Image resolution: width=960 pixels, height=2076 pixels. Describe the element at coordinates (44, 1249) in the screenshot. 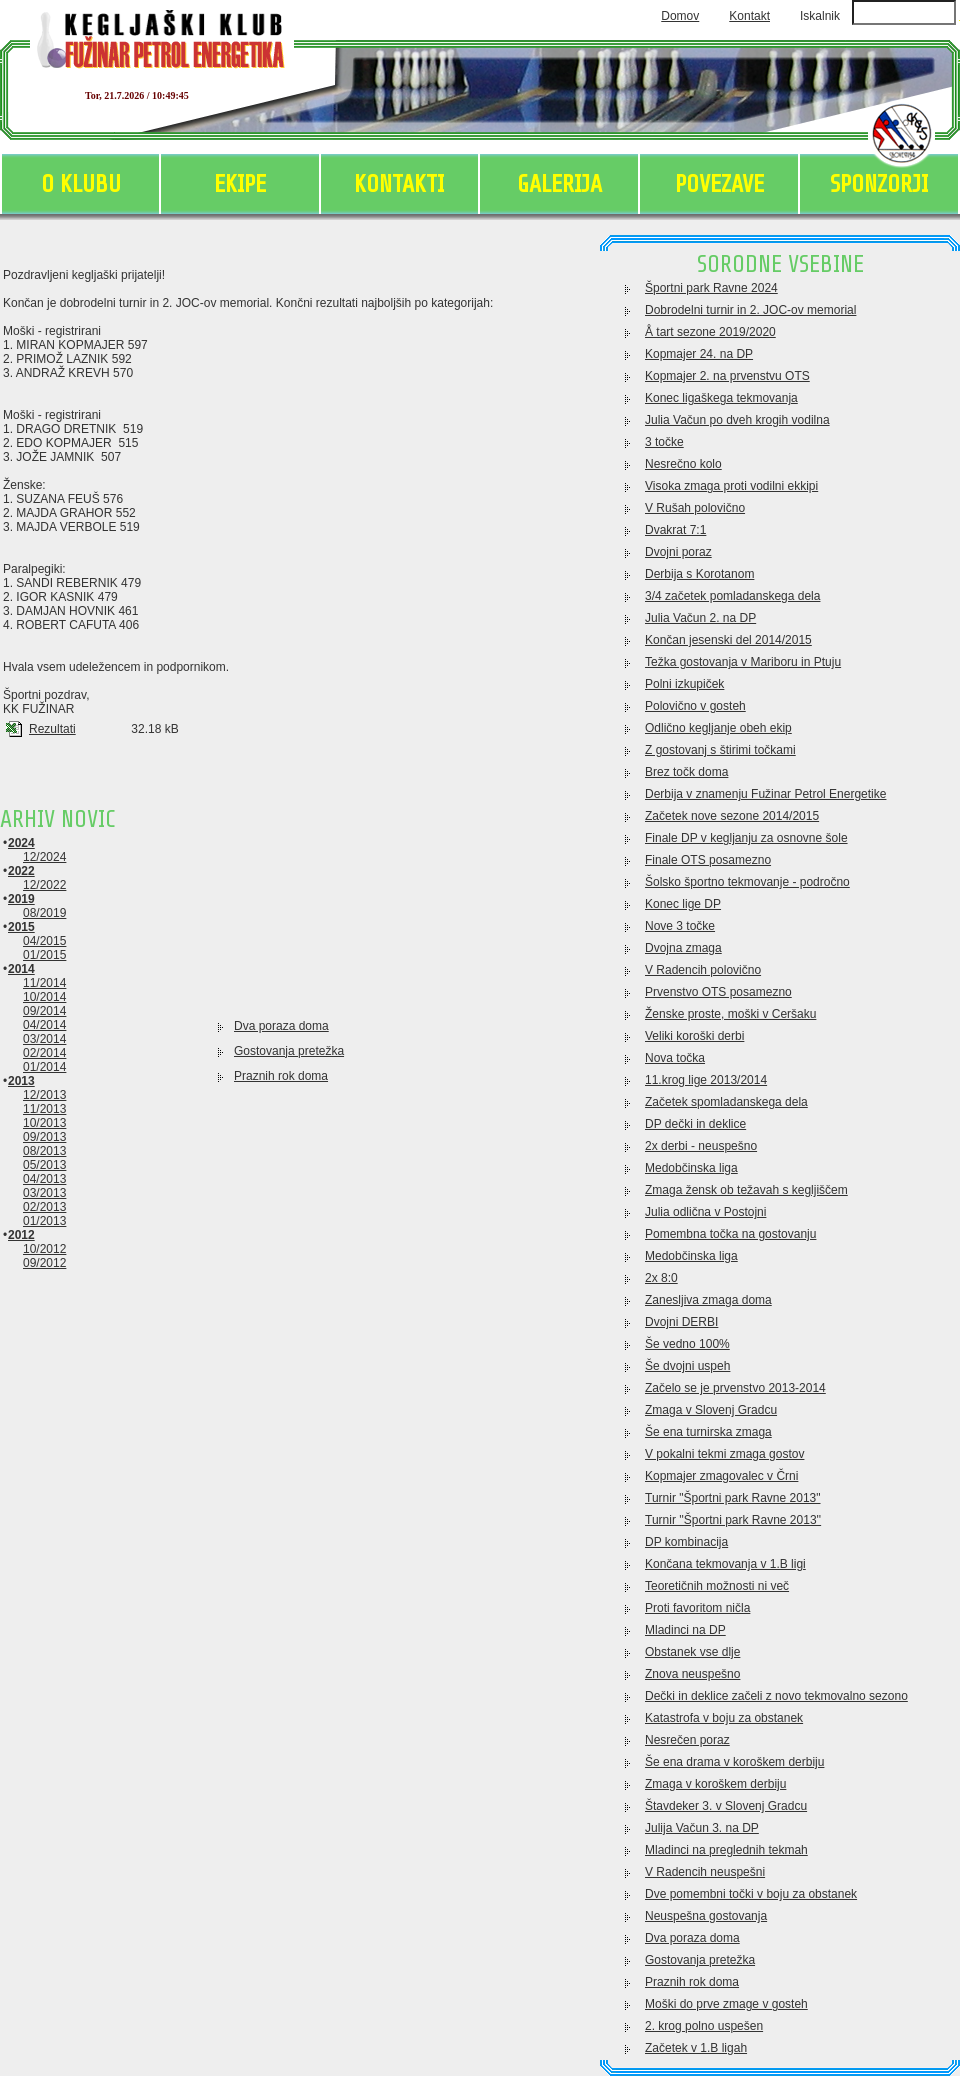

I see `10/2012` at that location.